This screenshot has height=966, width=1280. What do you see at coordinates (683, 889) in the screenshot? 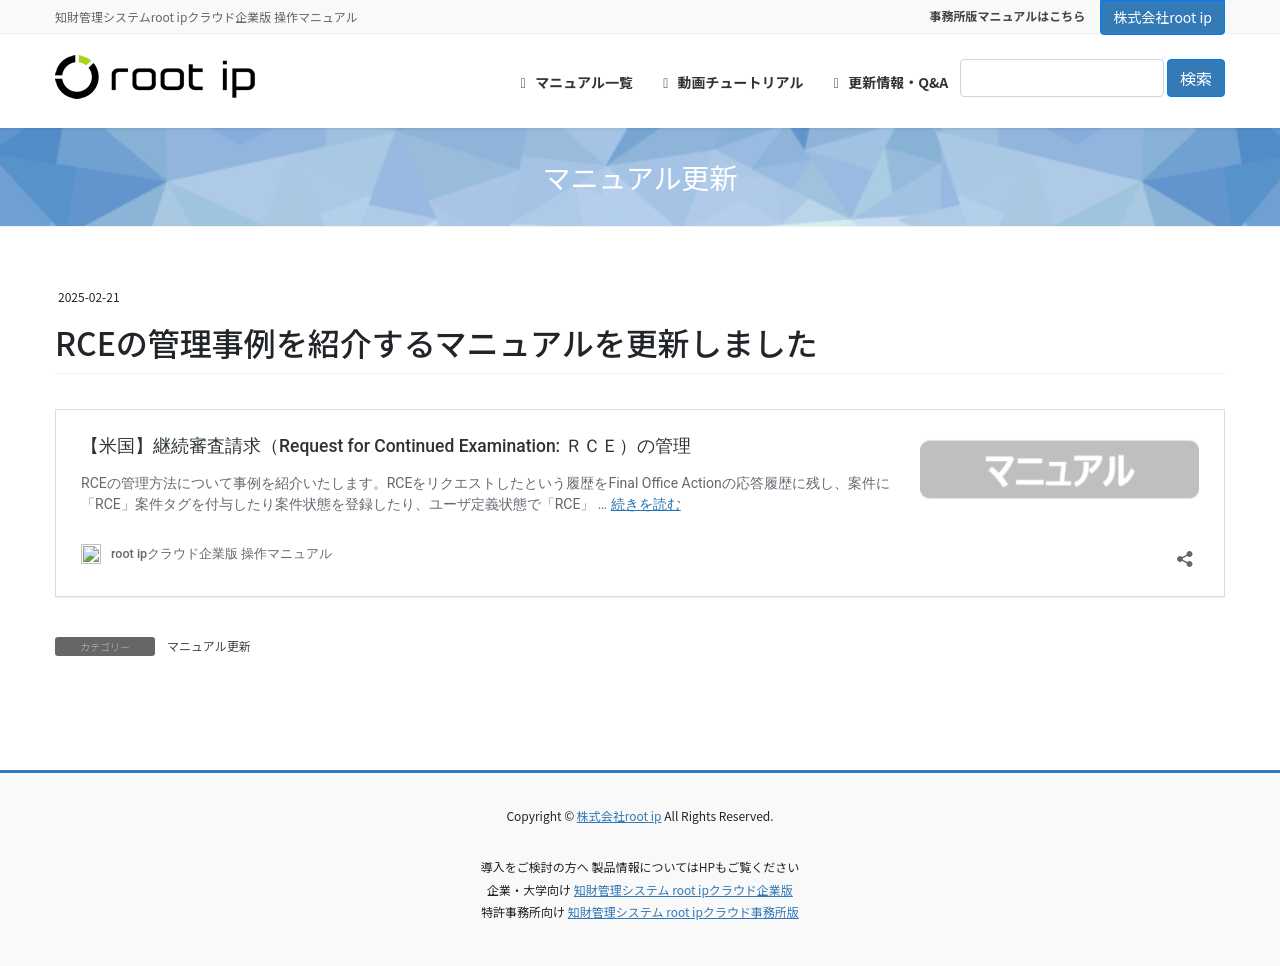
I see `知財管理システム root ipクラウド企業版` at bounding box center [683, 889].